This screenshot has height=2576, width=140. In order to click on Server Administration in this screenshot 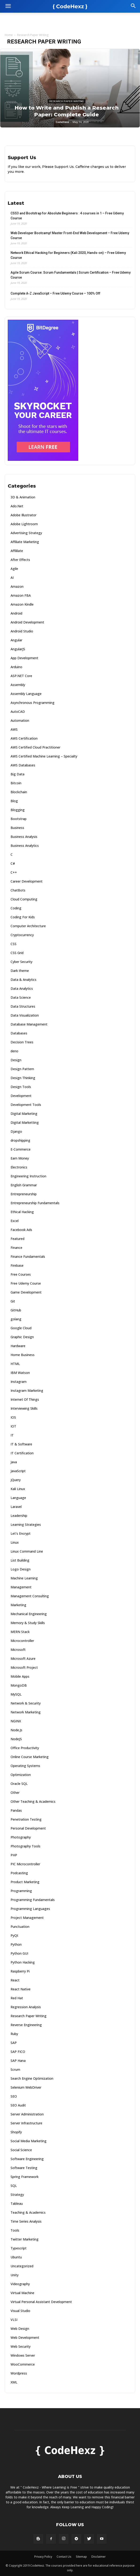, I will do `click(27, 2114)`.